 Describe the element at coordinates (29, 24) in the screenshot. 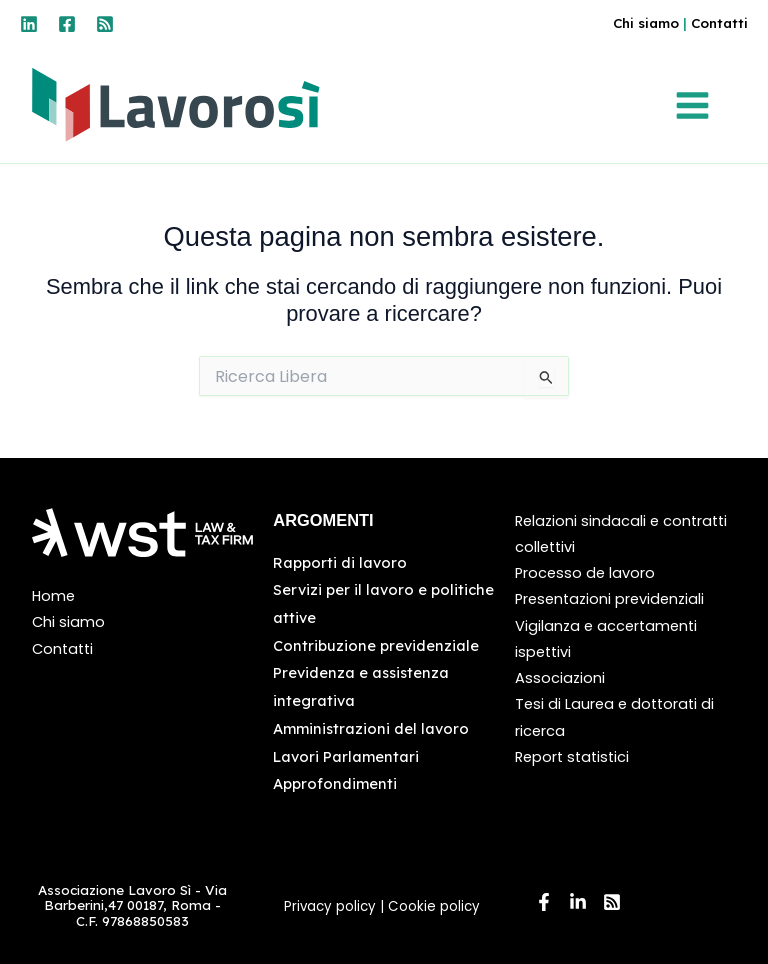

I see `[Linkedin]` at that location.